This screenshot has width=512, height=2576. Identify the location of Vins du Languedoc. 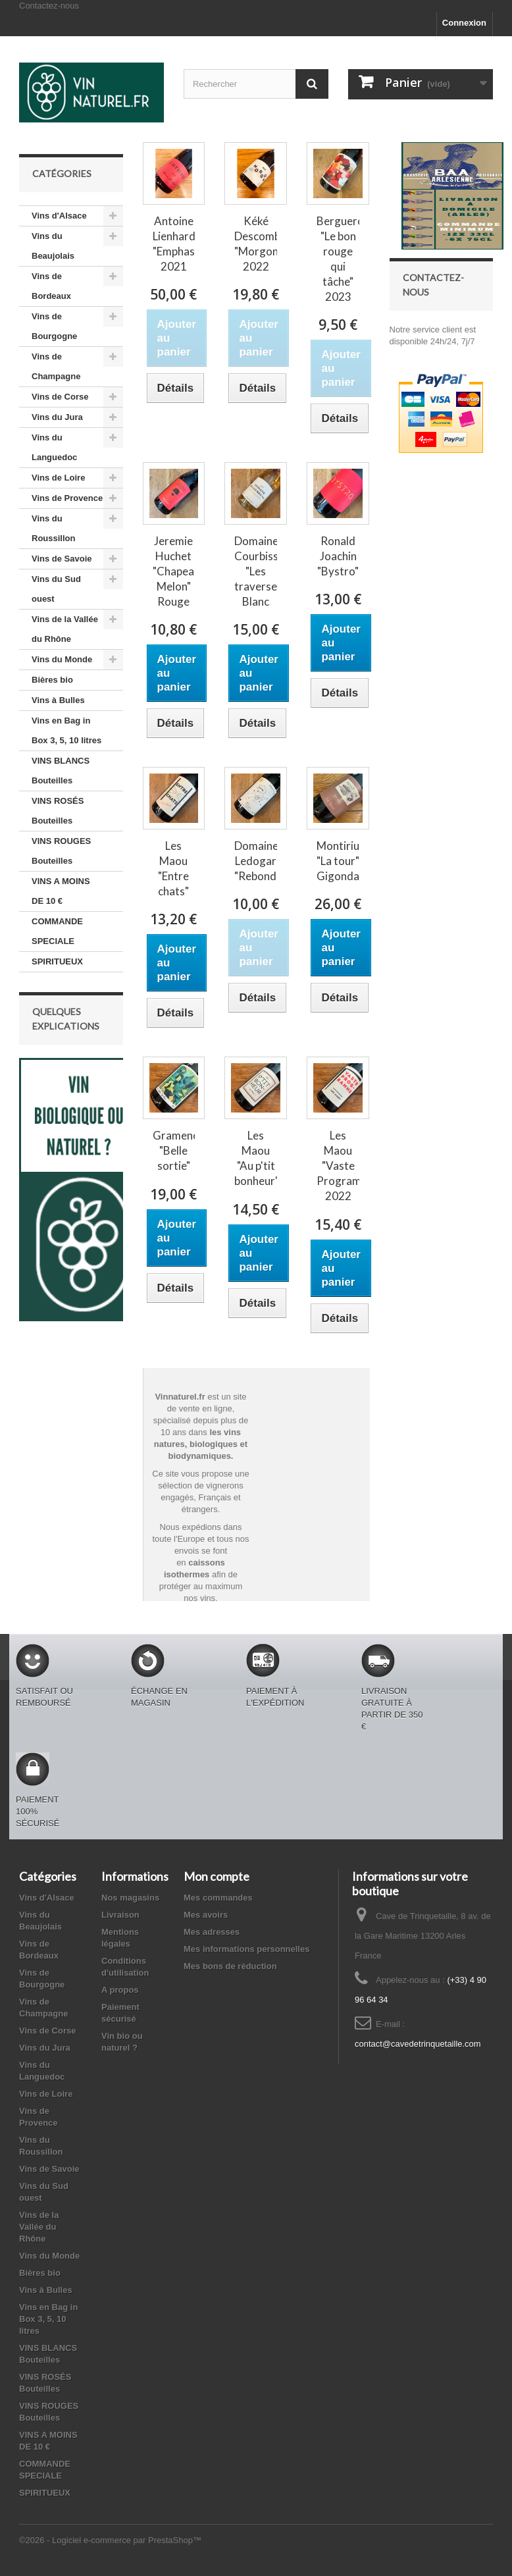
(54, 447).